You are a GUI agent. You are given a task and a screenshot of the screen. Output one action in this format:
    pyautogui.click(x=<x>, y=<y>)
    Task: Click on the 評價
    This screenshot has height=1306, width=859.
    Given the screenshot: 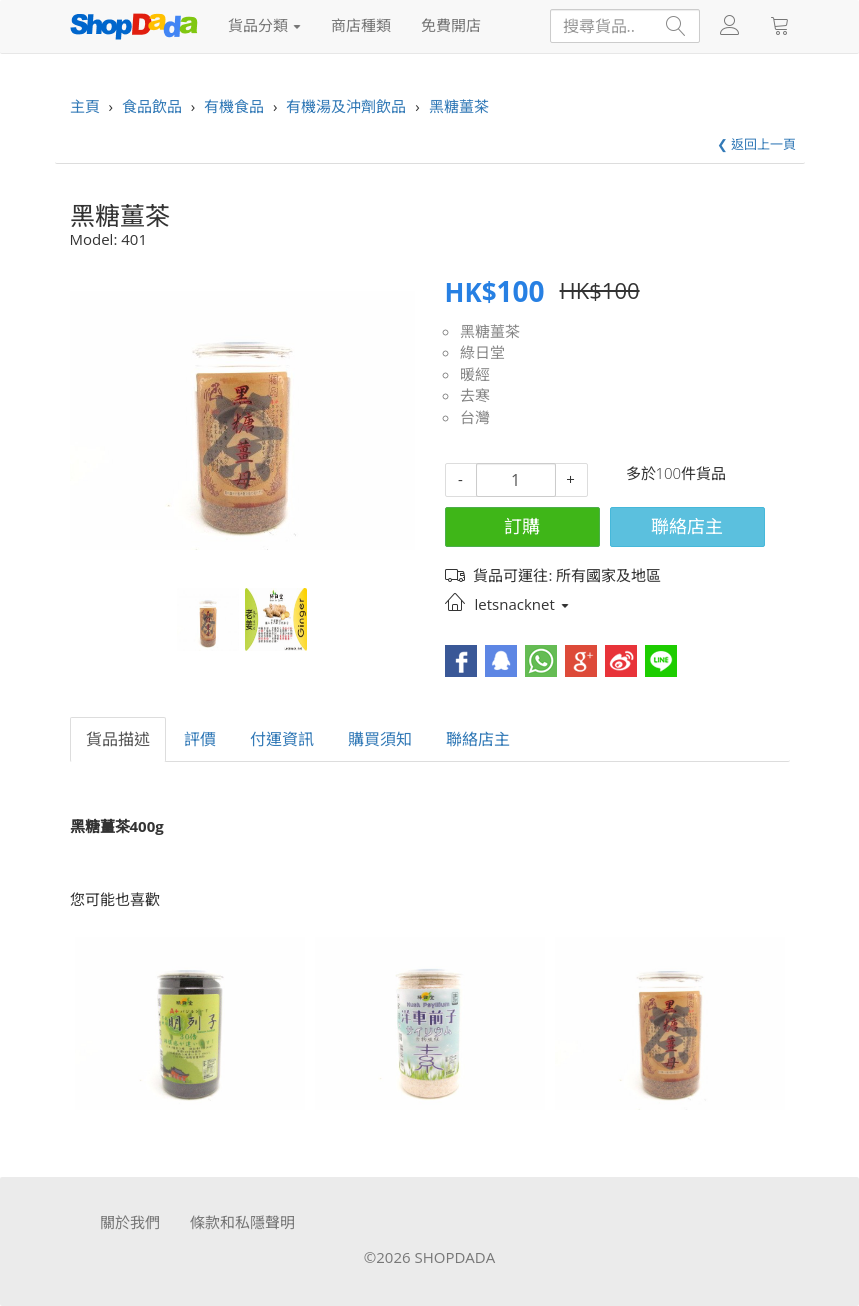 What is the action you would take?
    pyautogui.click(x=200, y=739)
    